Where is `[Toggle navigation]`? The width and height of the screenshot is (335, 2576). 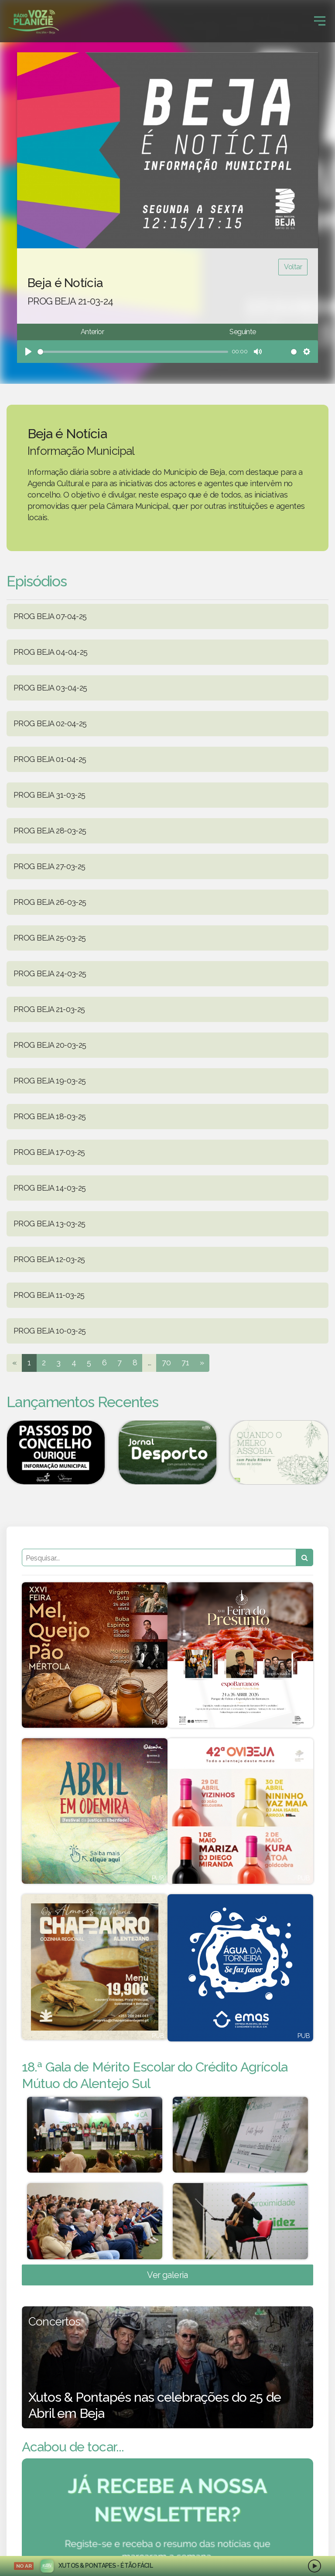
[Toggle navigation] is located at coordinates (319, 21).